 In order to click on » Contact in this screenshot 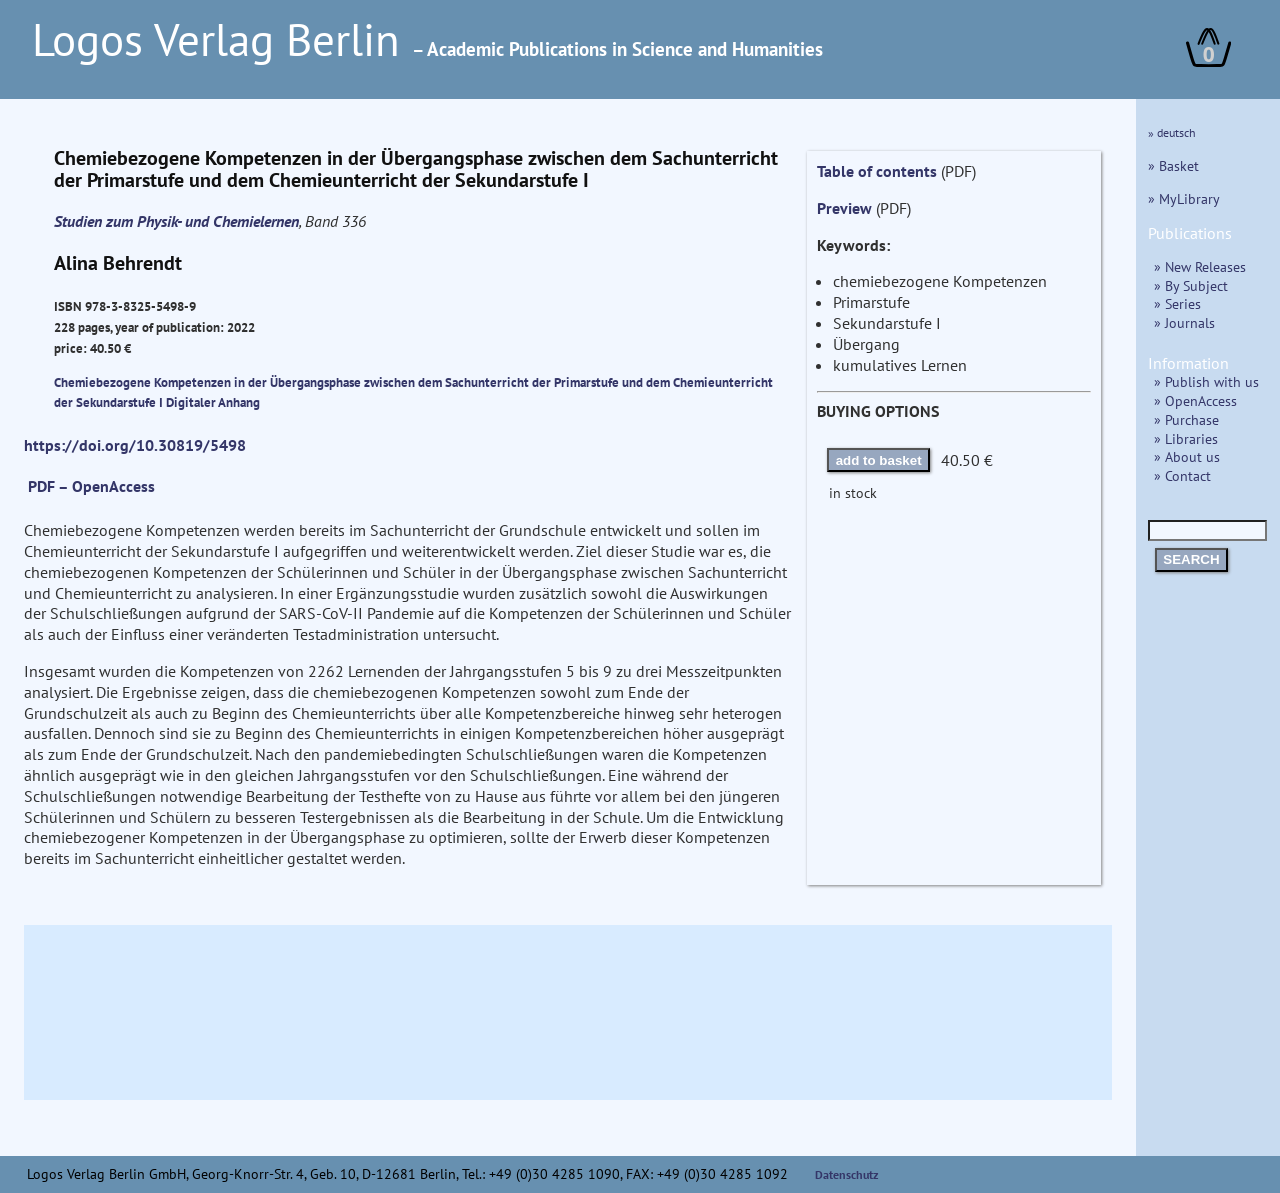, I will do `click(1182, 475)`.